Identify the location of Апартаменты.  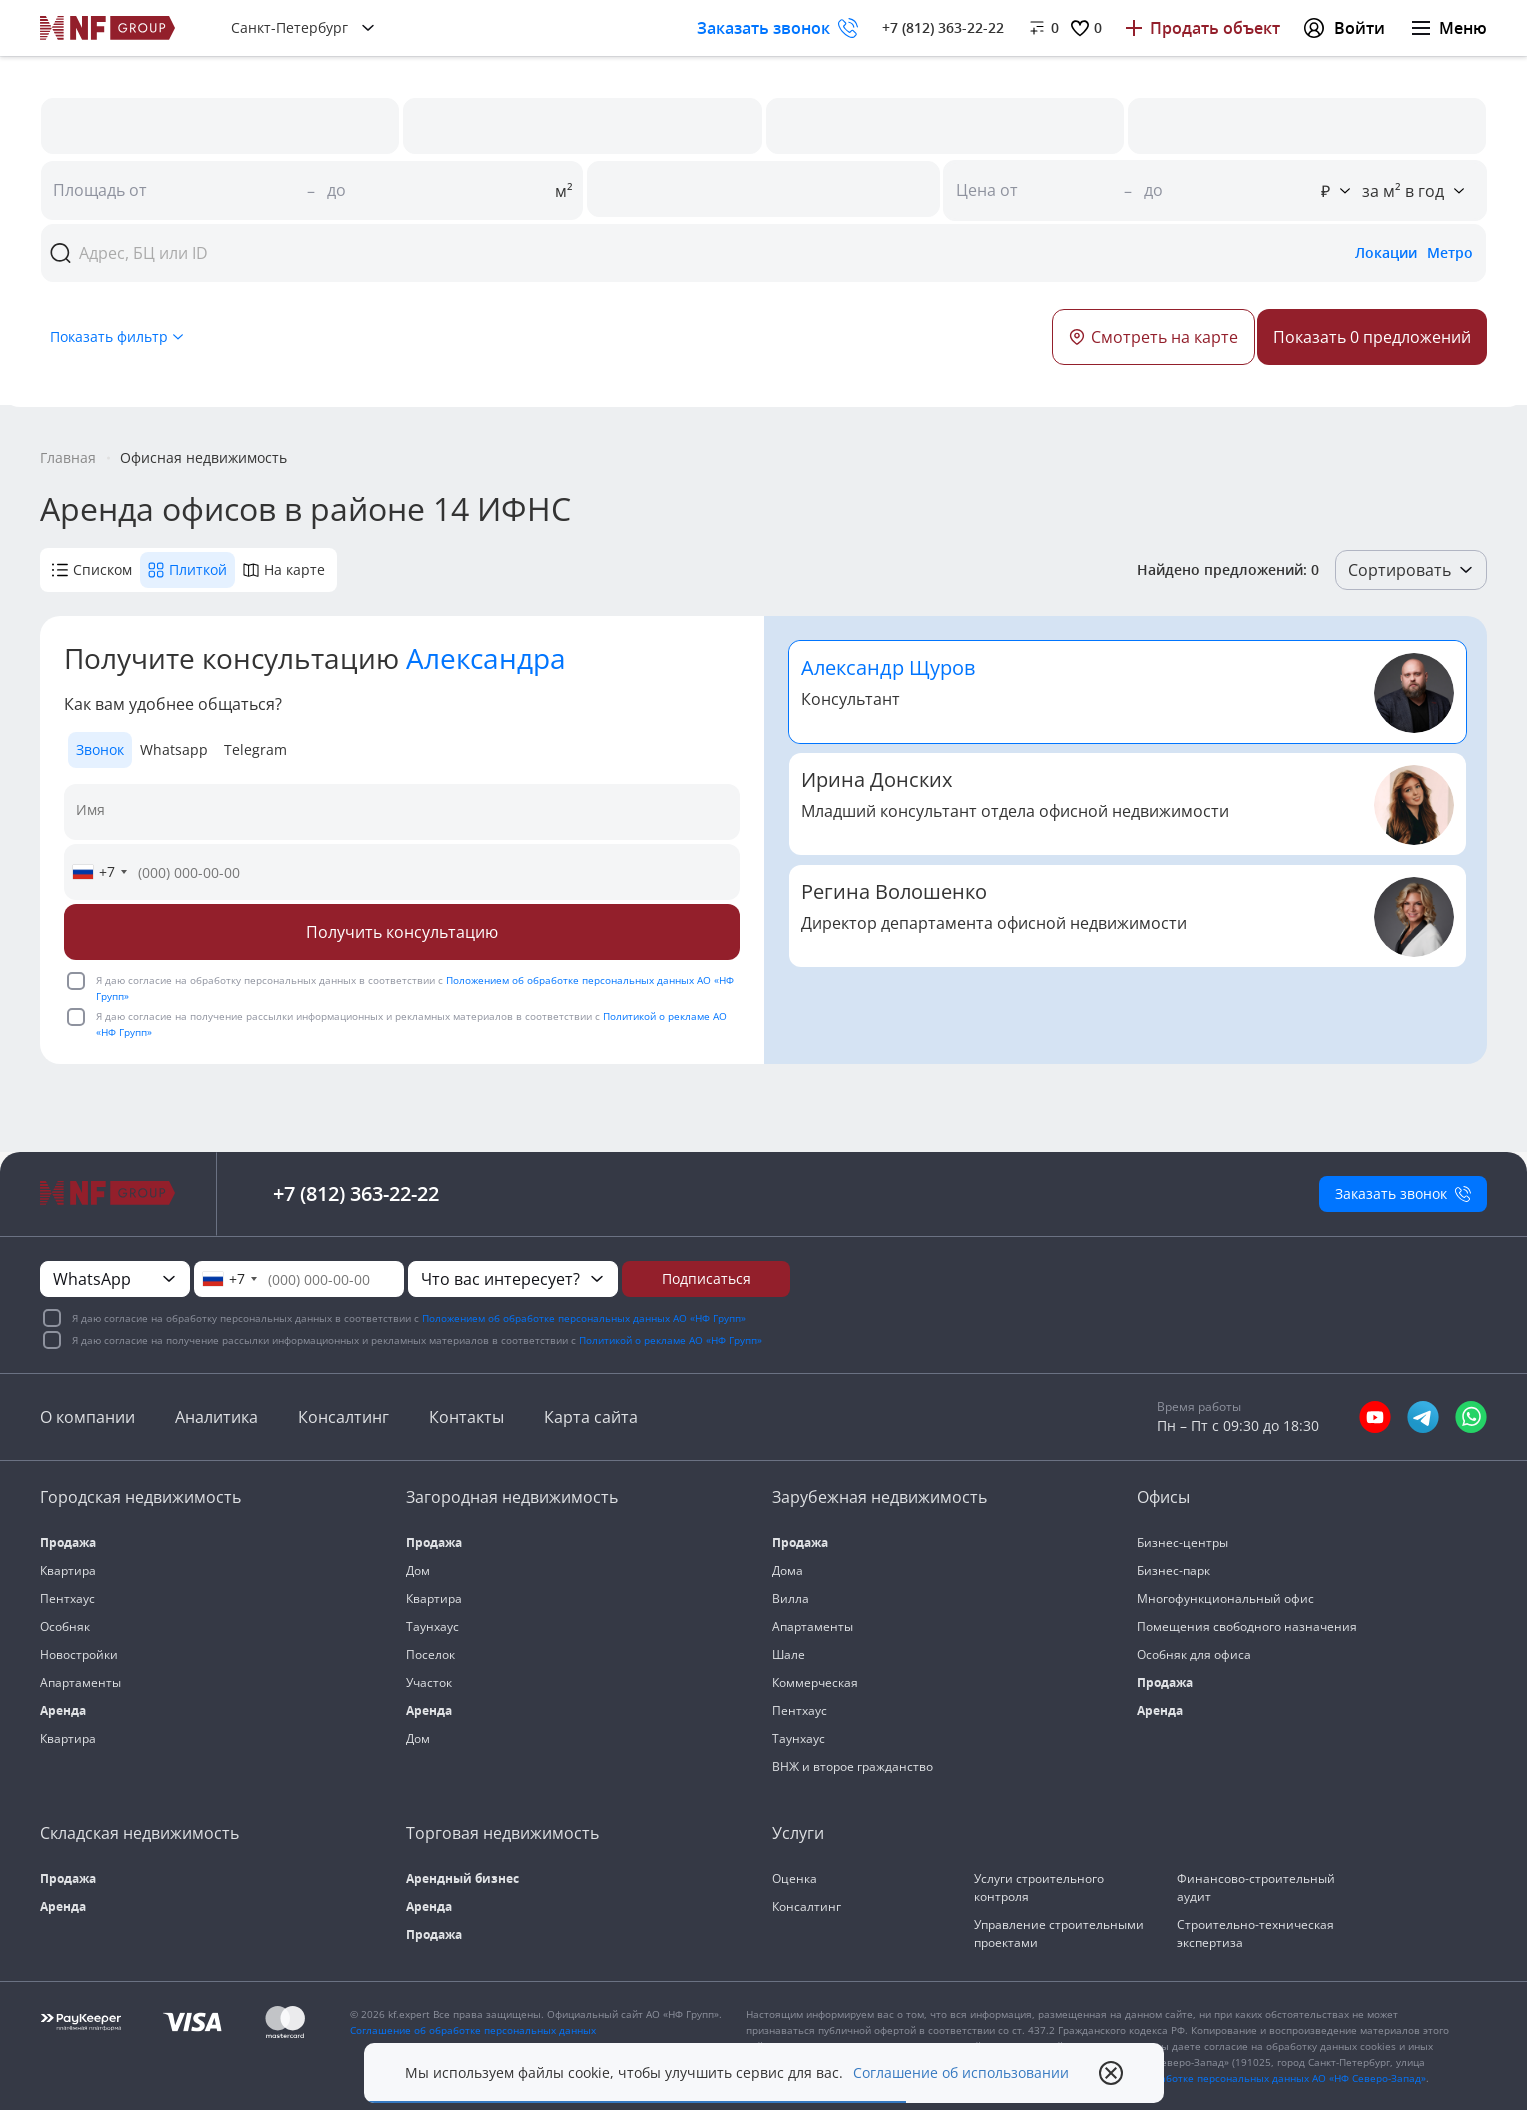
(80, 1682).